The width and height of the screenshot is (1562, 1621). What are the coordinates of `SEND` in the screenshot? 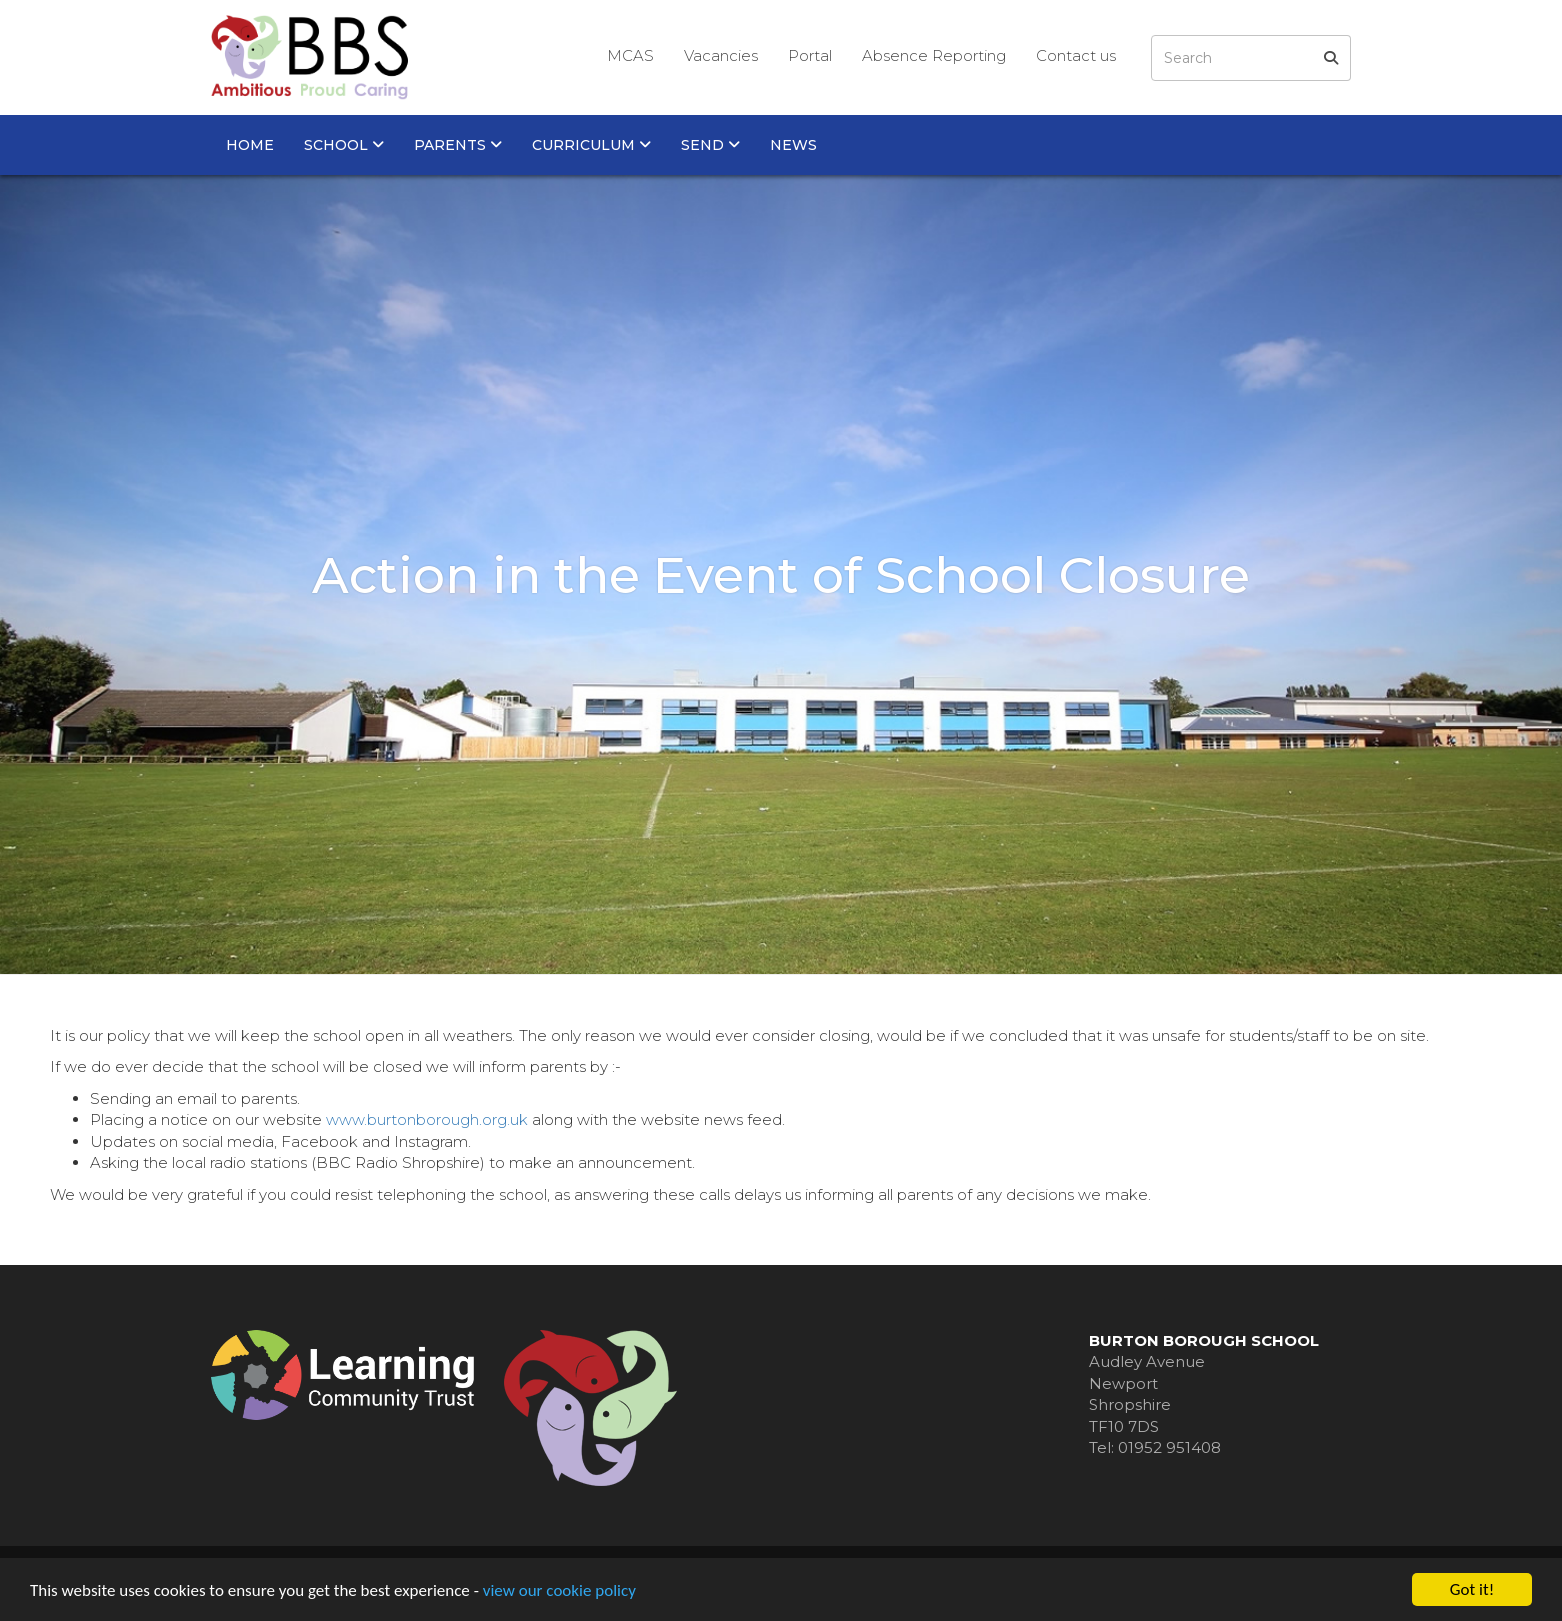 It's located at (710, 145).